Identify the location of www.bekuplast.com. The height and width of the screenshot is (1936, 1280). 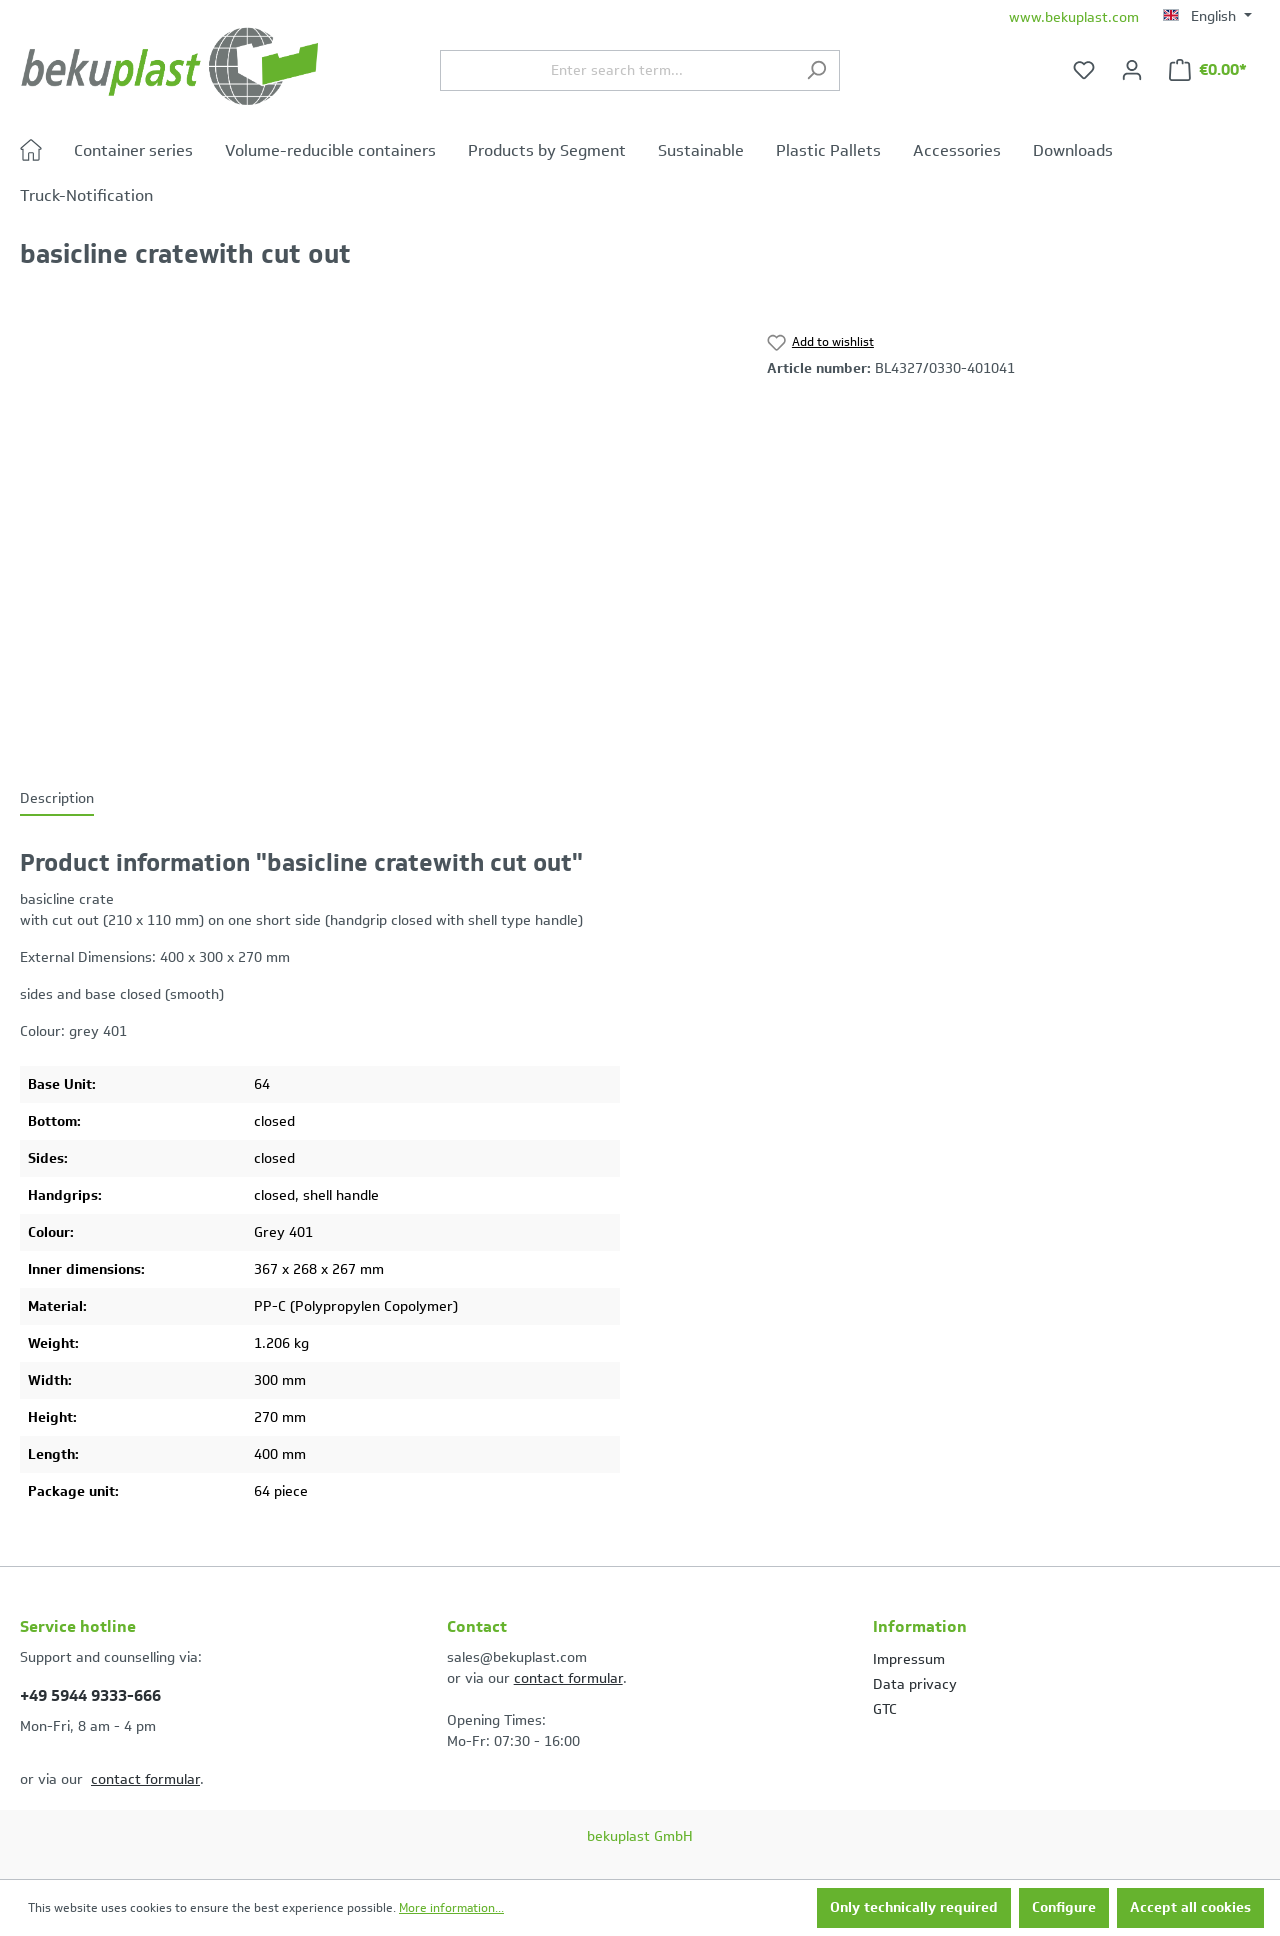
(1074, 17).